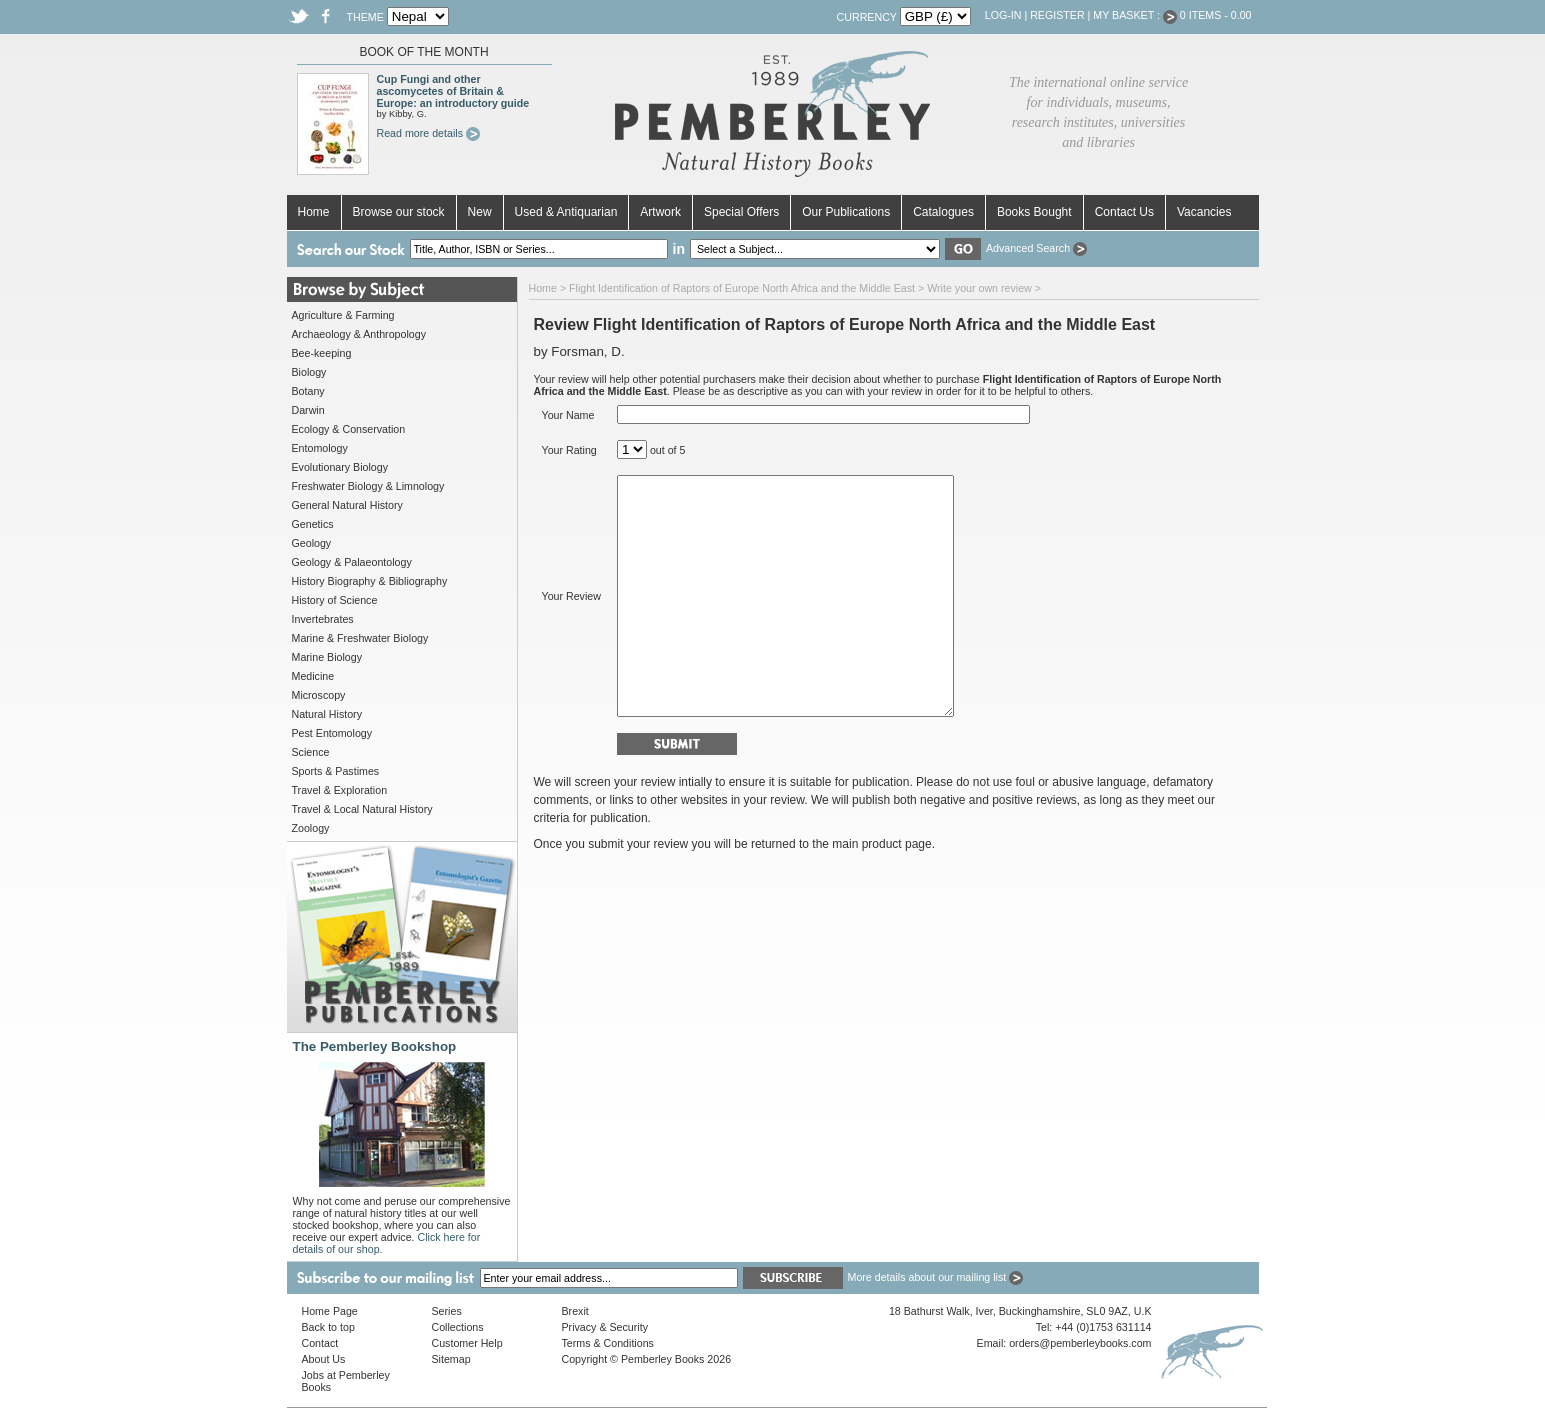 The width and height of the screenshot is (1545, 1418). I want to click on Flight Identification of Raptors of Europe North Africa and the Middle East, so click(742, 288).